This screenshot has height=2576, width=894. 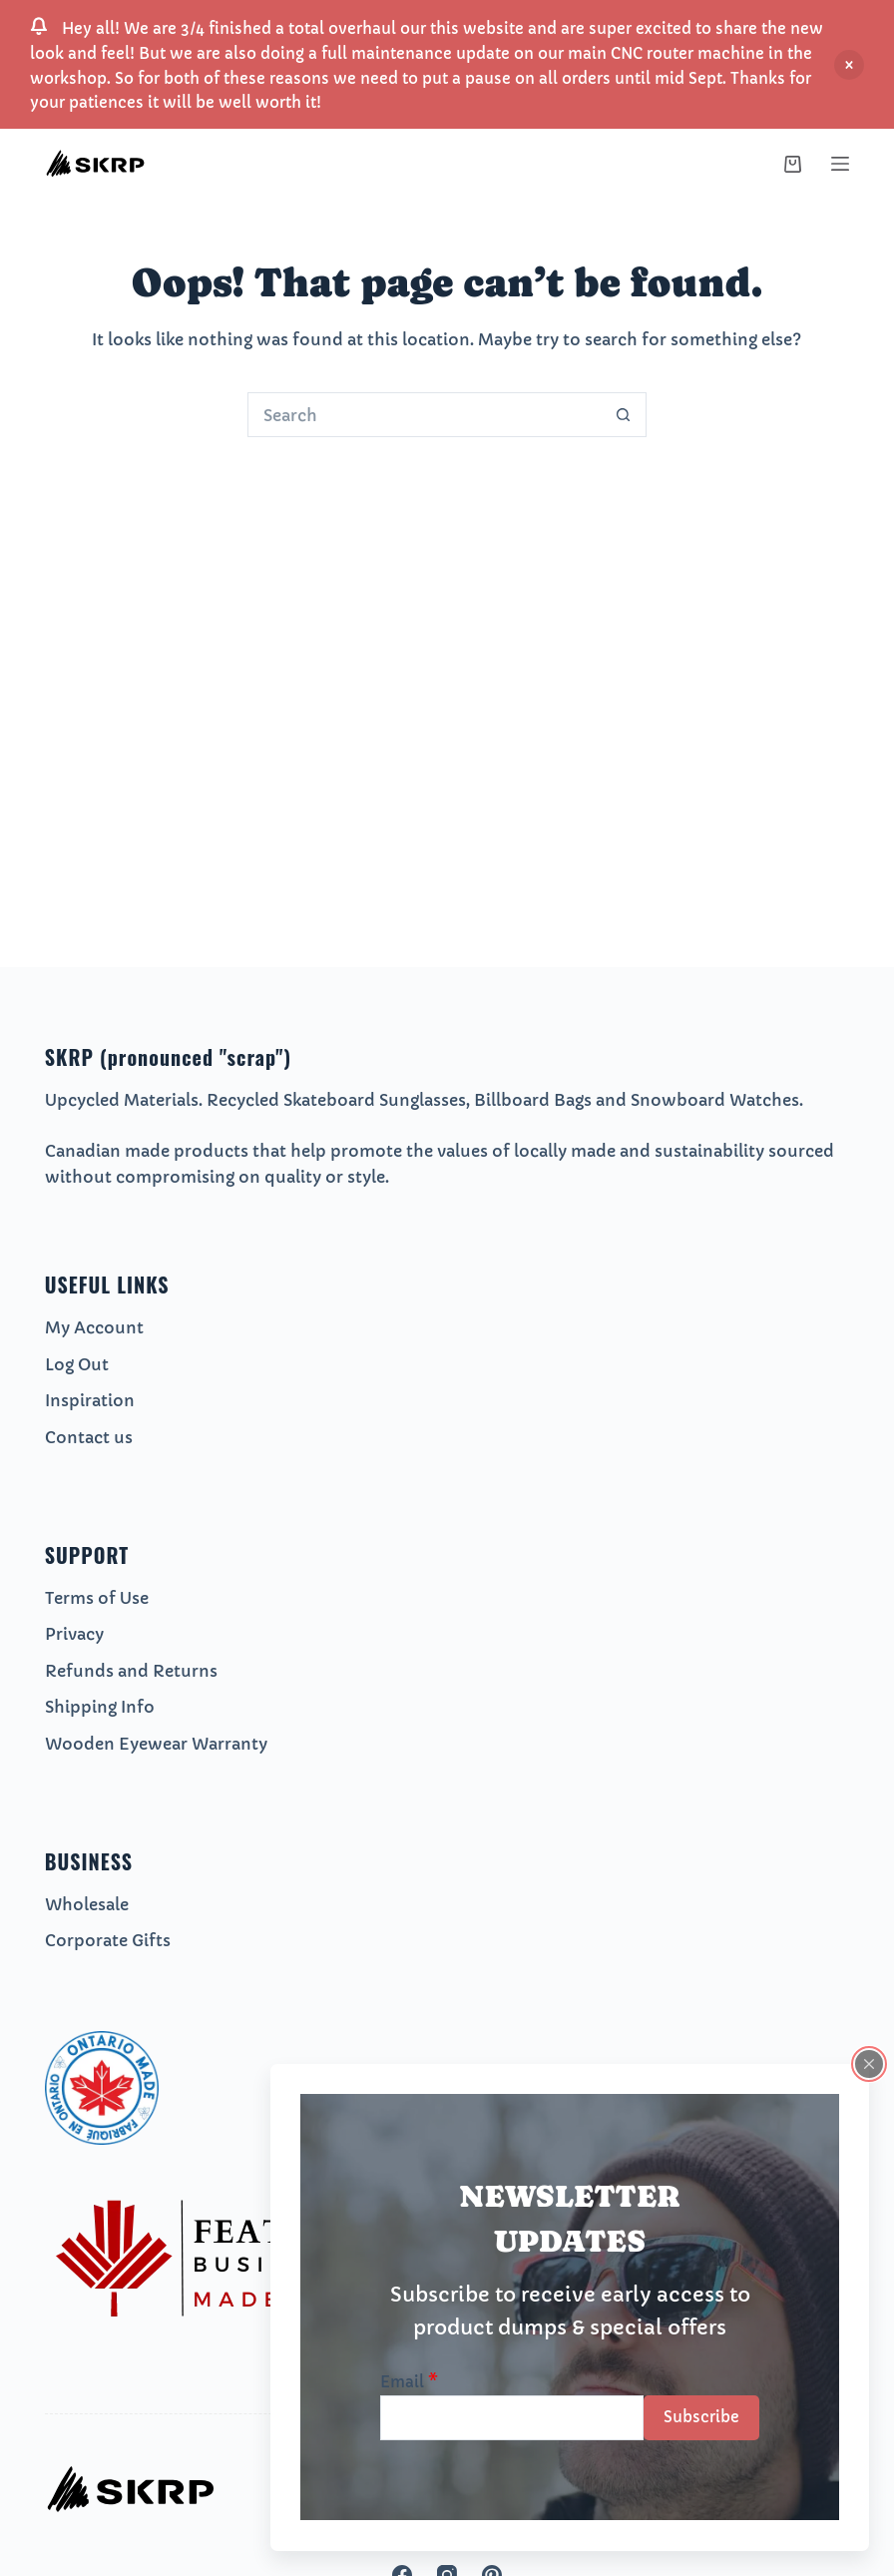 What do you see at coordinates (94, 1327) in the screenshot?
I see `My Account` at bounding box center [94, 1327].